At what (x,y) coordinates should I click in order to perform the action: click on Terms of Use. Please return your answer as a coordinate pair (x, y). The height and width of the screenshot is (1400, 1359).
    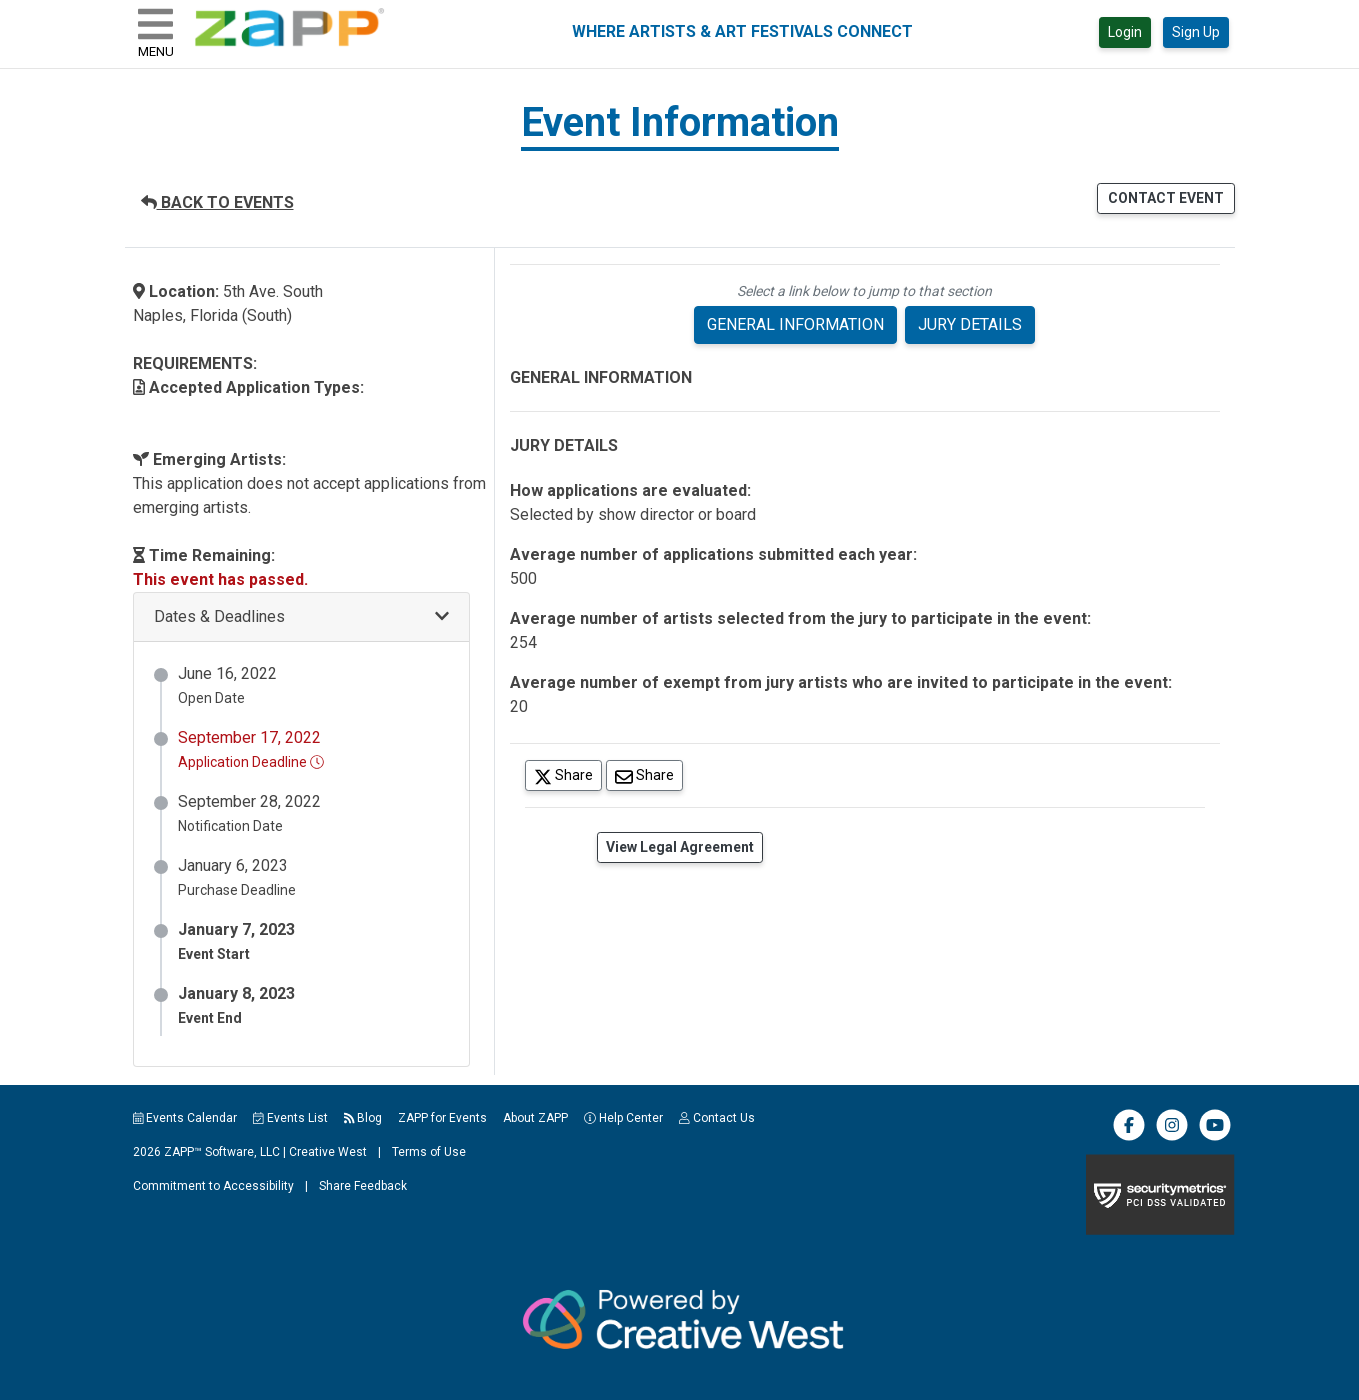
    Looking at the image, I should click on (429, 1152).